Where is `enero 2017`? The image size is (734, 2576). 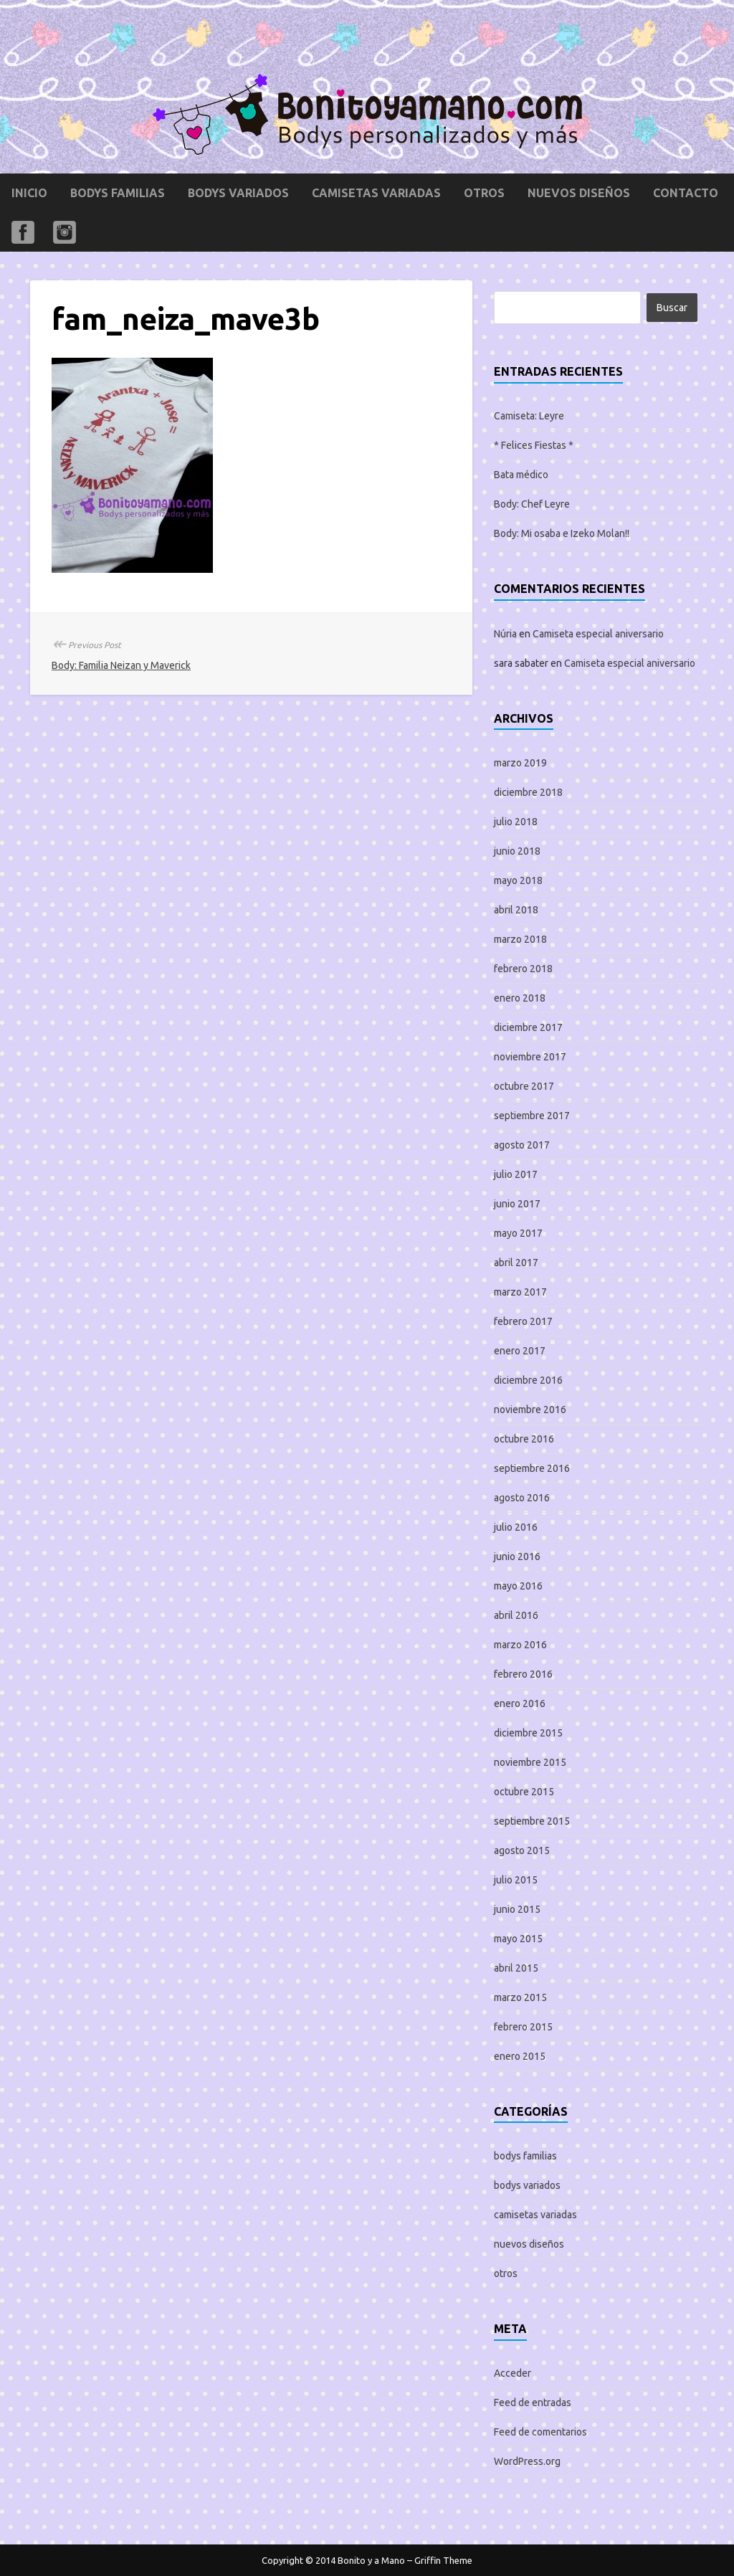 enero 2017 is located at coordinates (519, 1350).